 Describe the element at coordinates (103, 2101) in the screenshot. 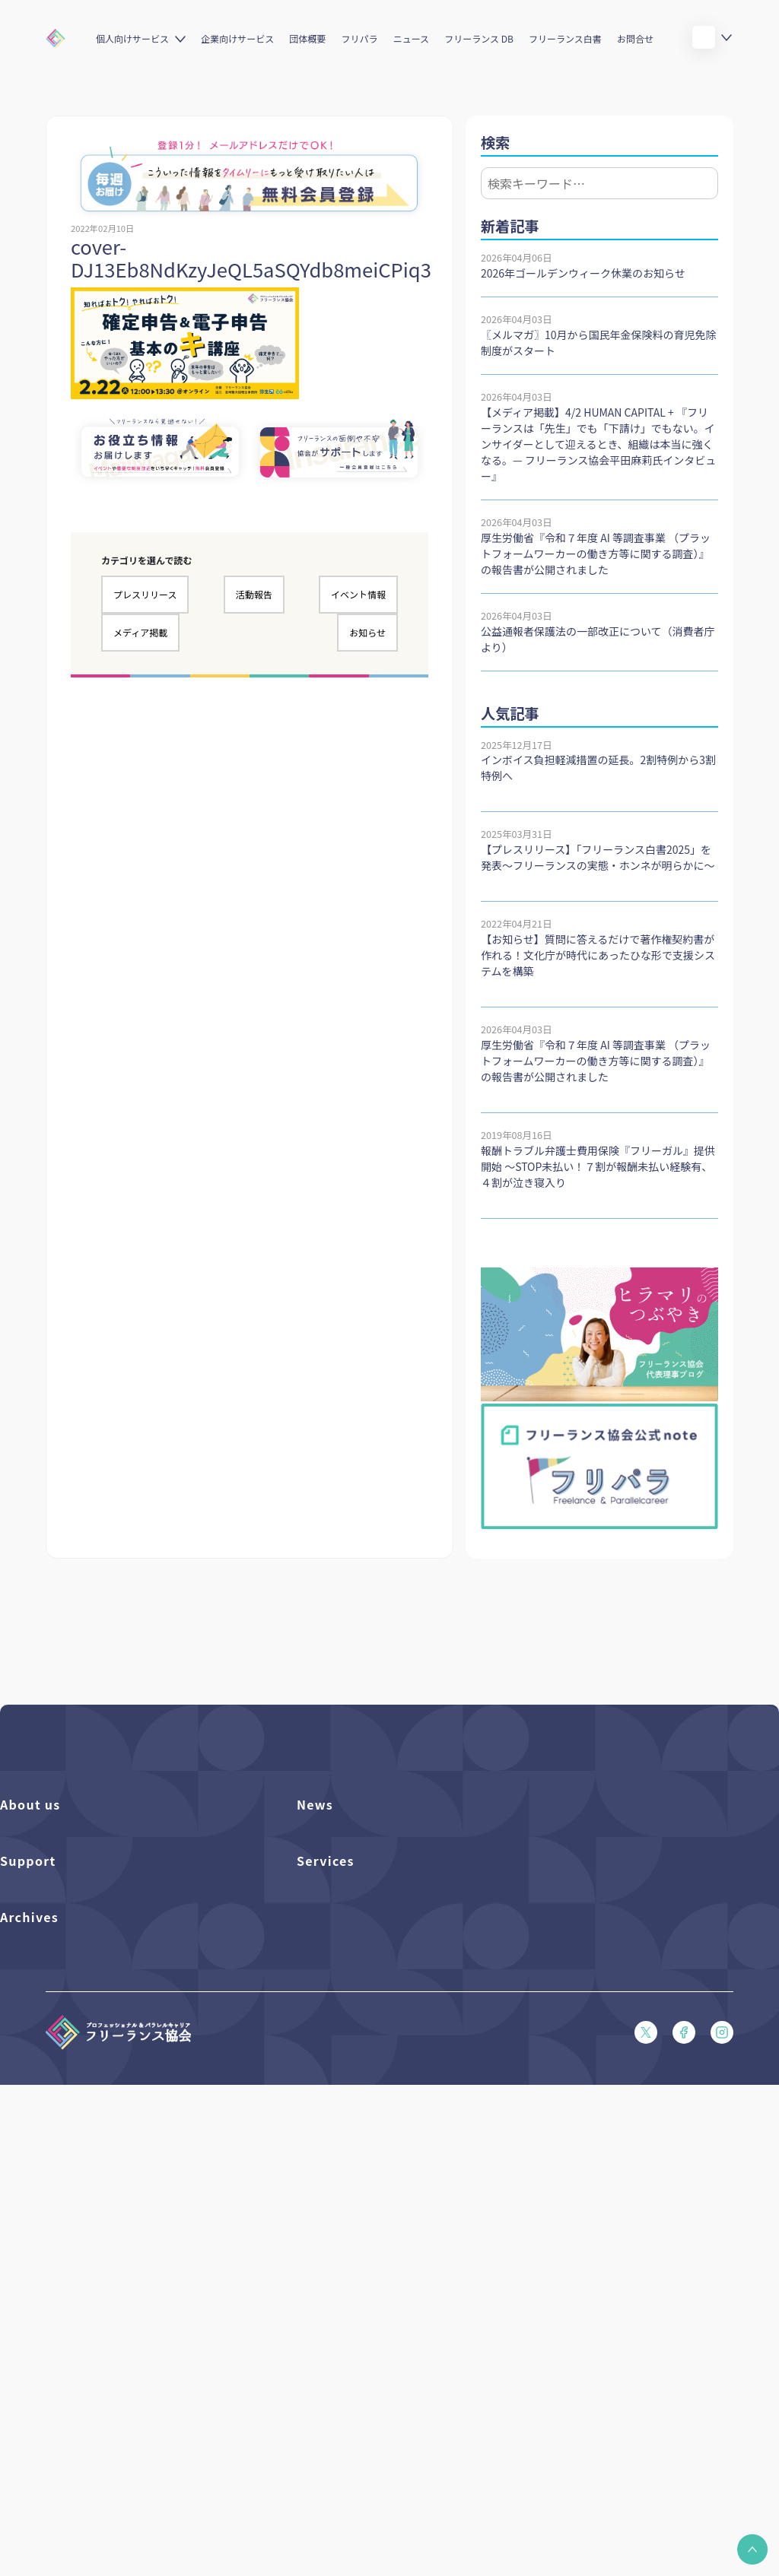

I see `収入・ケガ・介護の保険パンフレット（PDF）` at that location.